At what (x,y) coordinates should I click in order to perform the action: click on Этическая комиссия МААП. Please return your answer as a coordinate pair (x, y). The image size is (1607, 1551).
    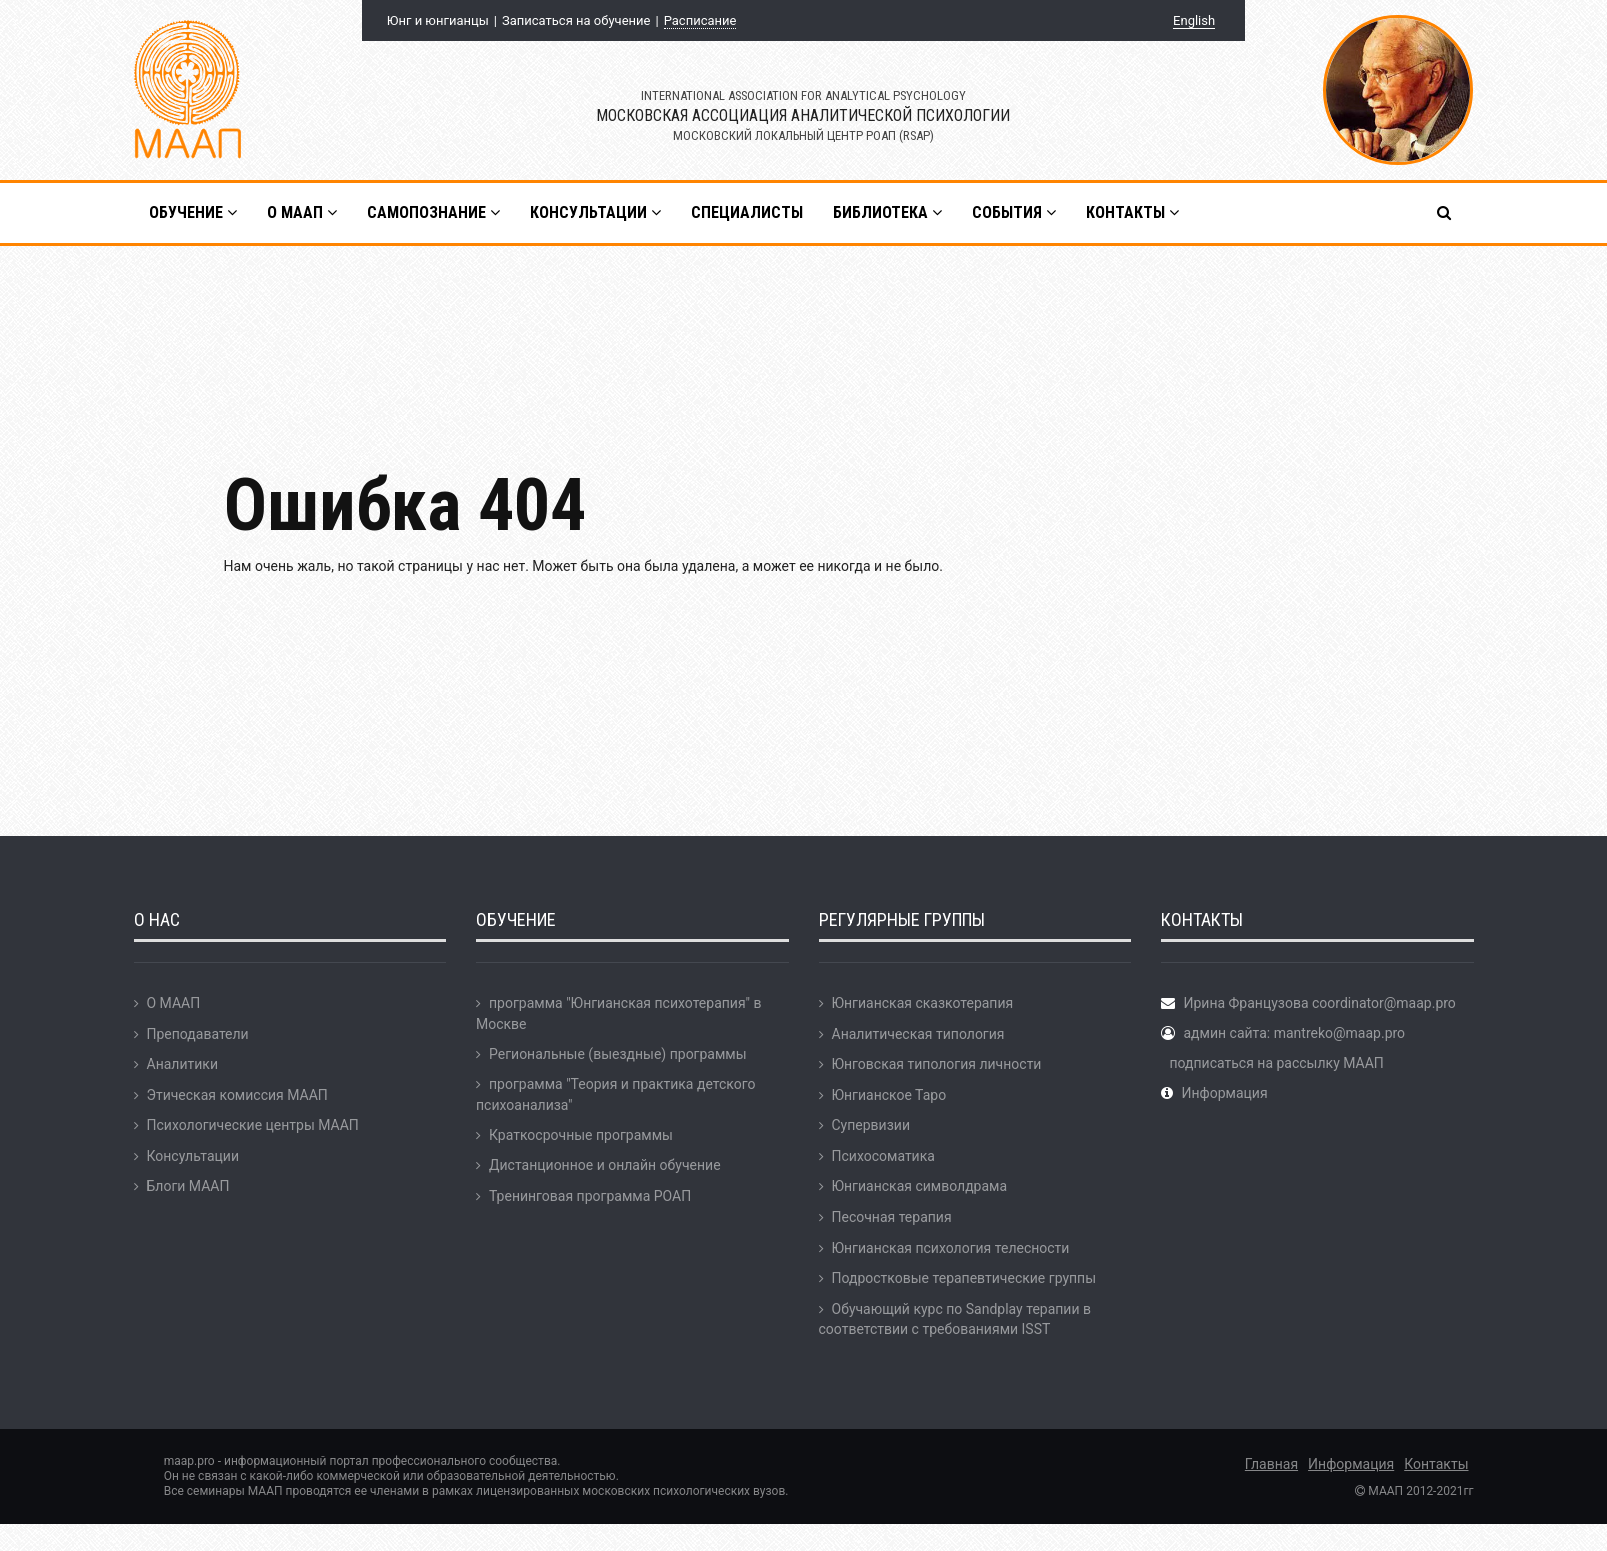
    Looking at the image, I should click on (237, 1095).